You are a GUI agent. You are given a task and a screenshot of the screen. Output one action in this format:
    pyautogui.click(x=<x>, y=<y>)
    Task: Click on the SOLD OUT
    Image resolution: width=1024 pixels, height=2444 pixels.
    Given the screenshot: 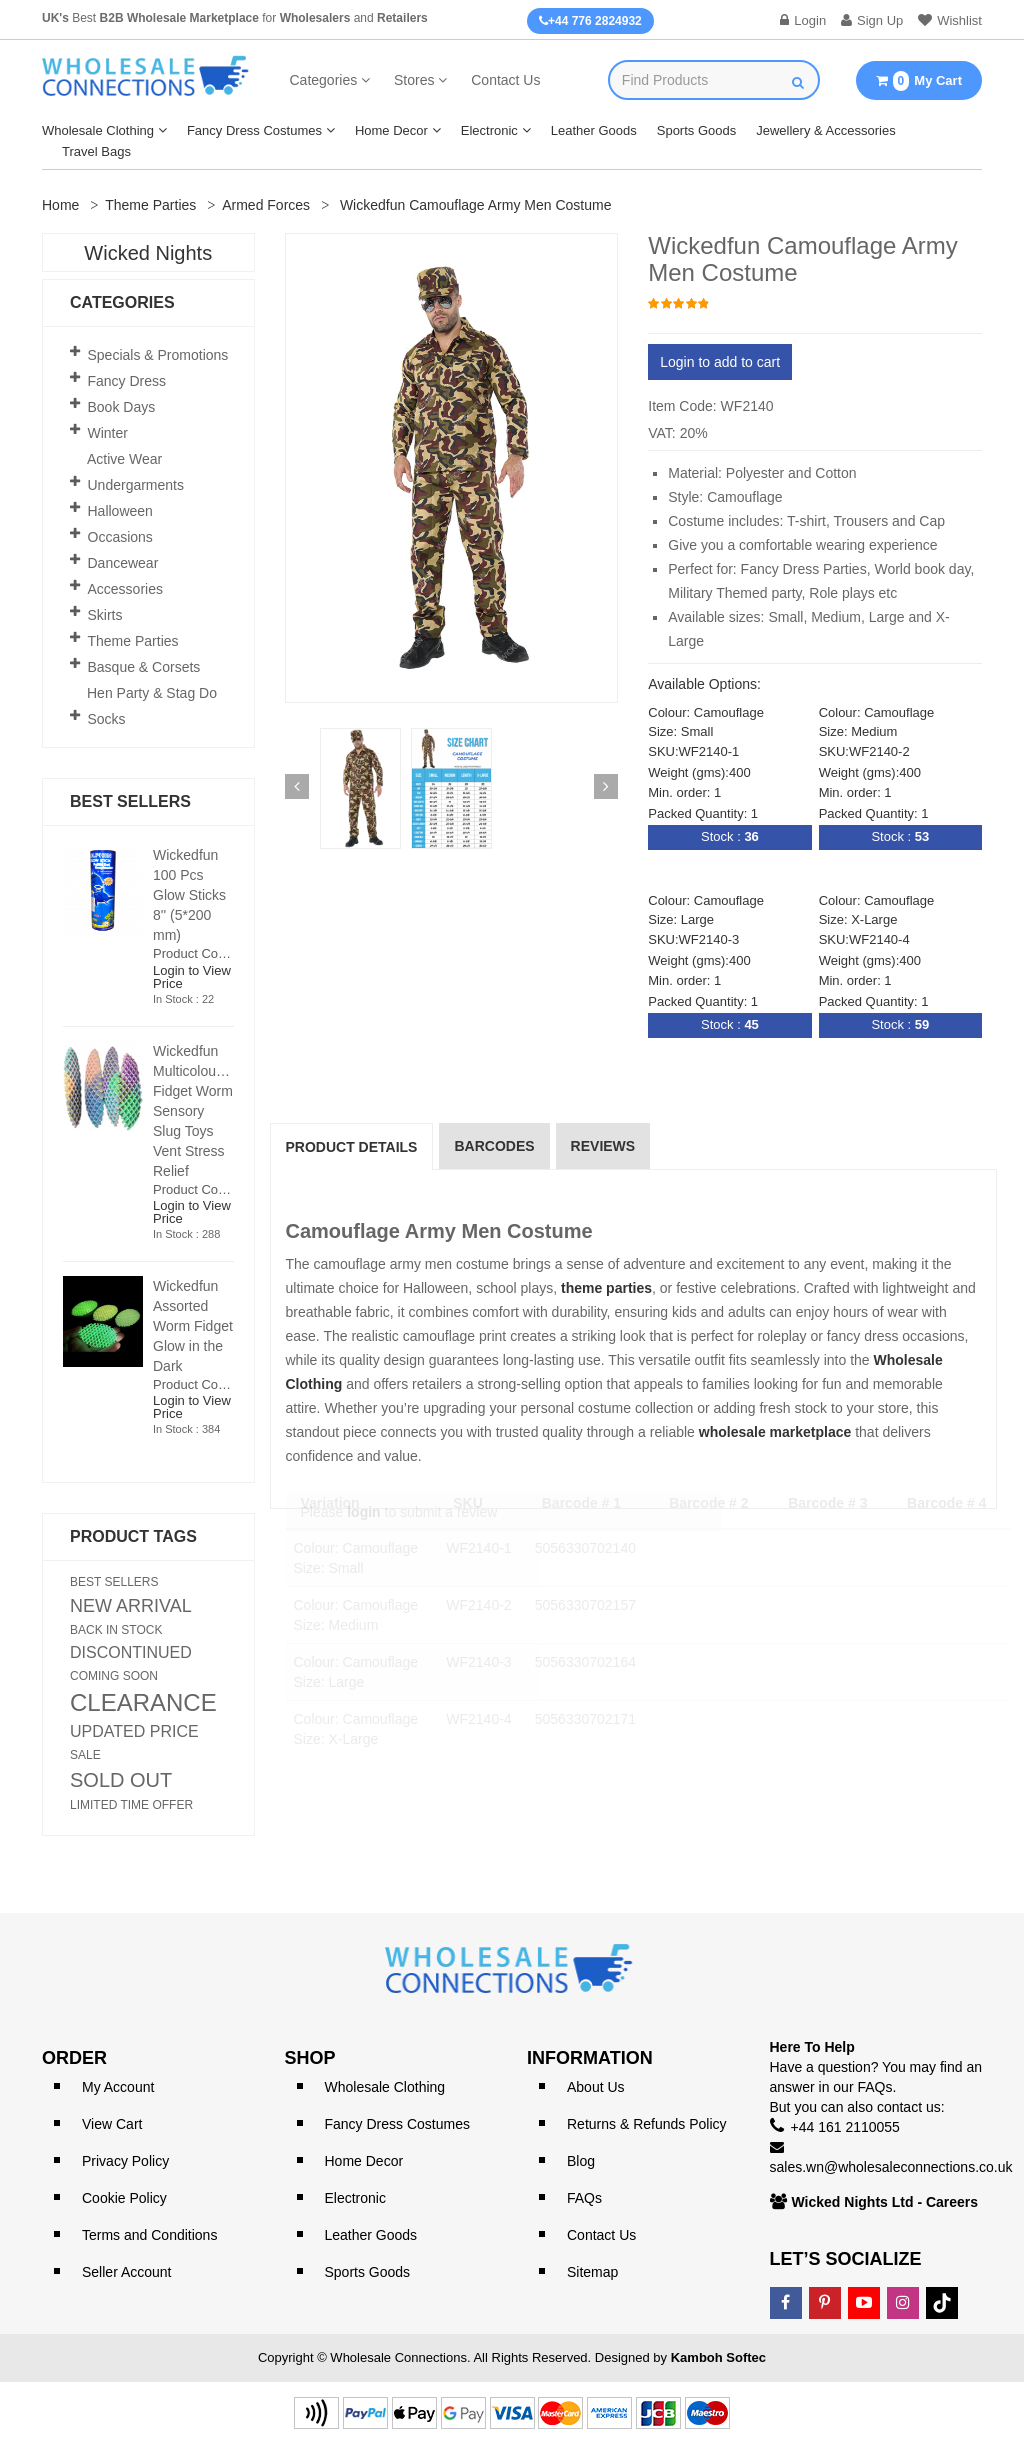 What is the action you would take?
    pyautogui.click(x=121, y=1780)
    